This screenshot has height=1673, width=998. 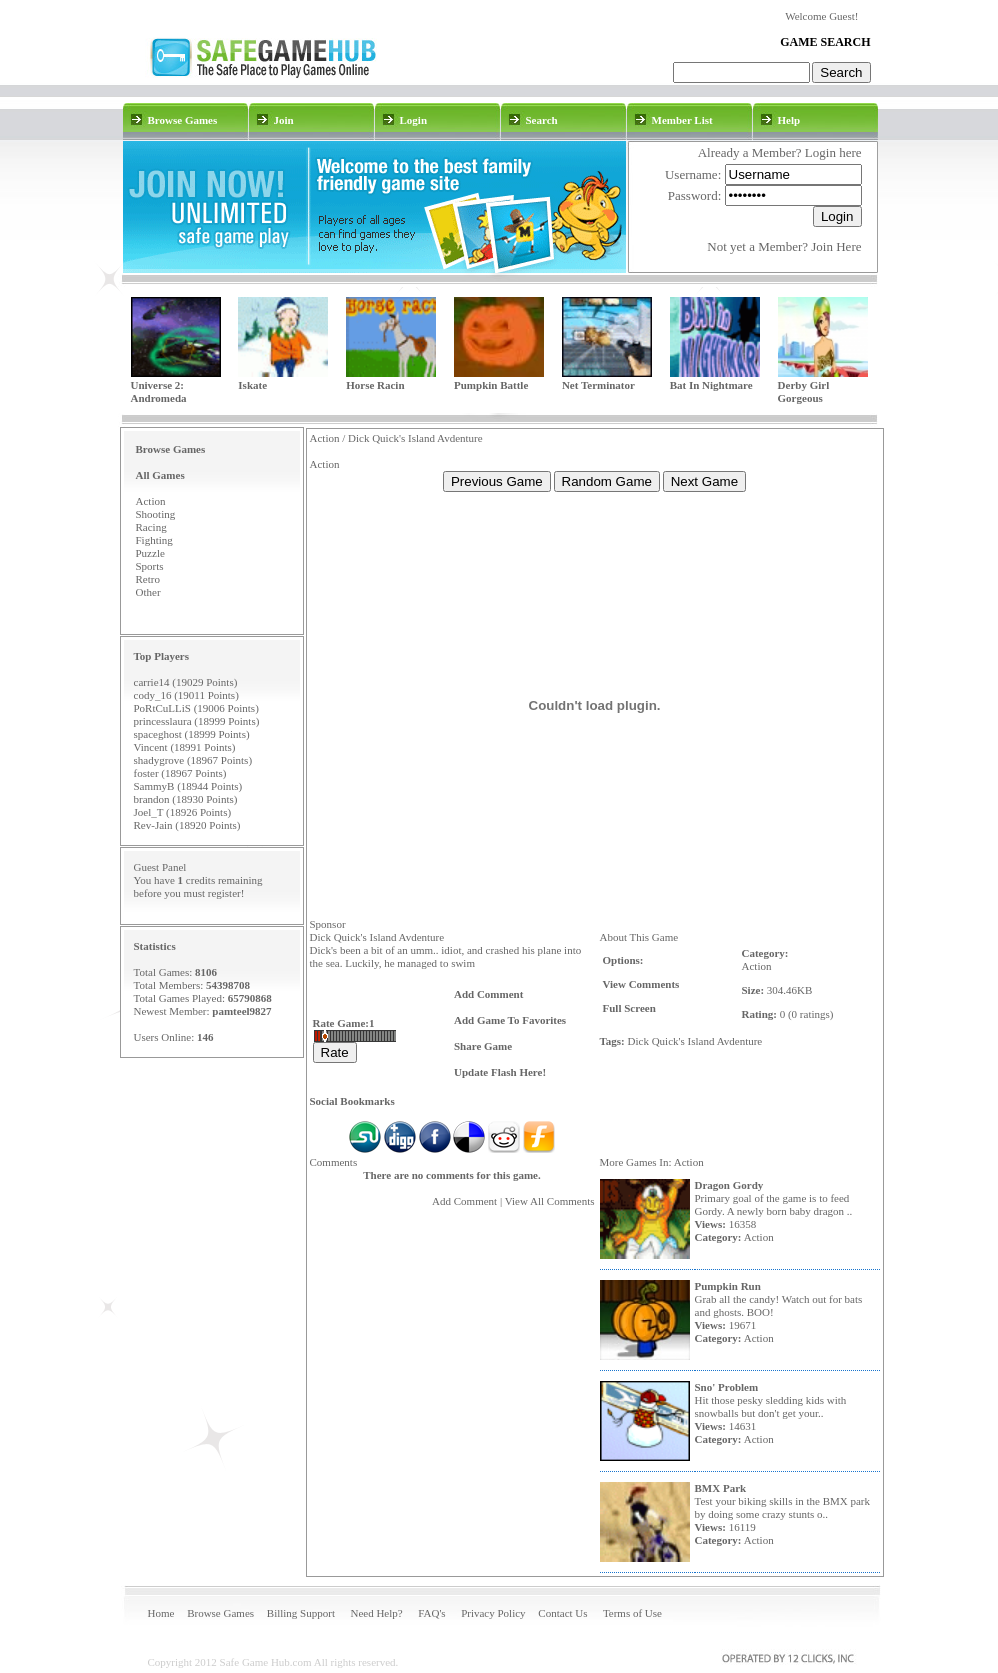 I want to click on Avdenture, so click(x=740, y=1041).